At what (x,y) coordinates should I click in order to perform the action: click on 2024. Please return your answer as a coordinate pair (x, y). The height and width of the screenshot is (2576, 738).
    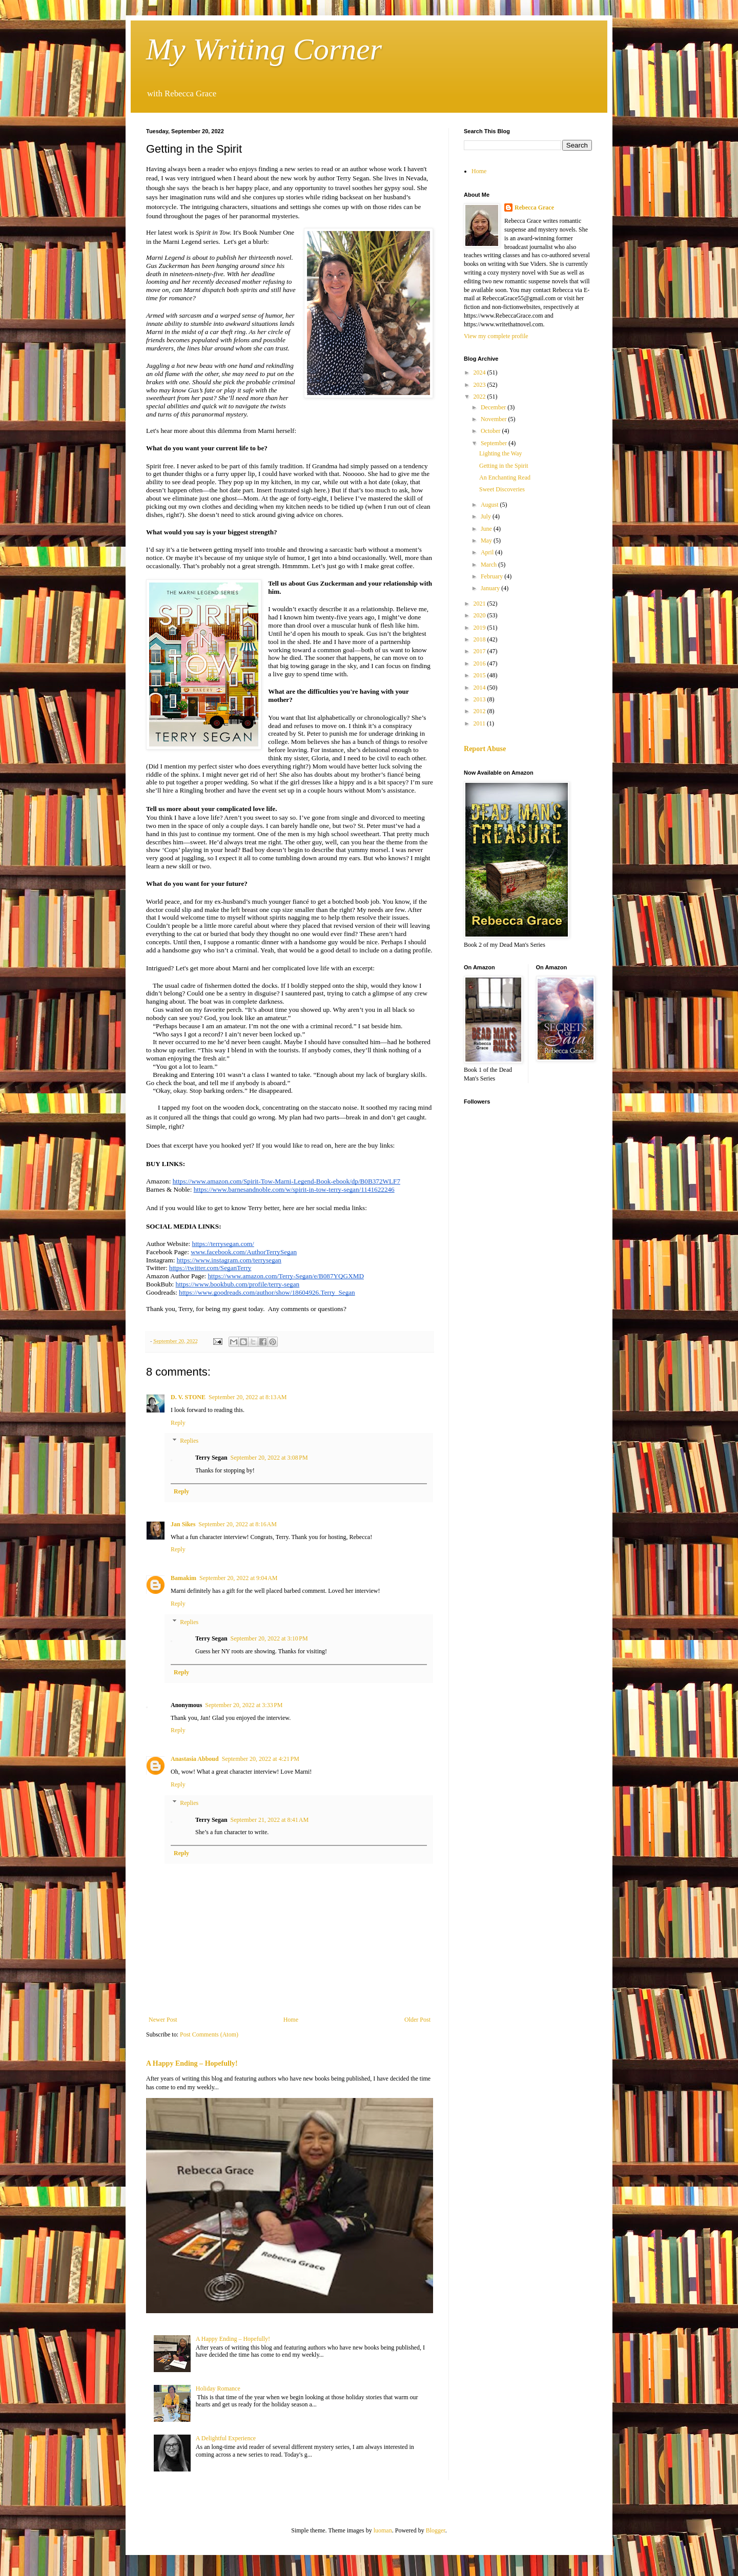
    Looking at the image, I should click on (480, 372).